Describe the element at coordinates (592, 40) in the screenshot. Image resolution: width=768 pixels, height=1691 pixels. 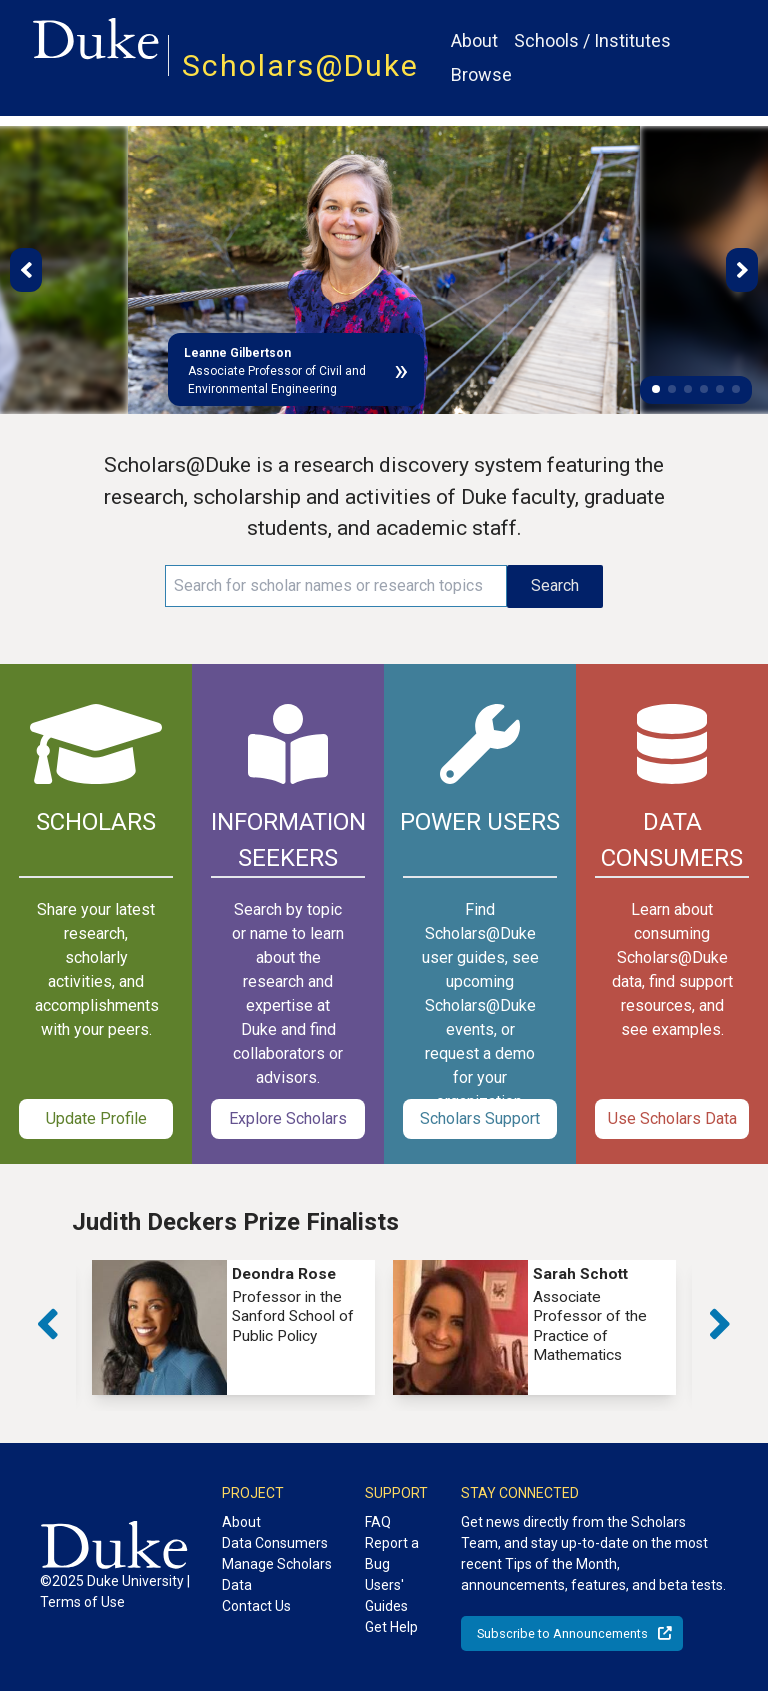
I see `Schools / Institutes` at that location.